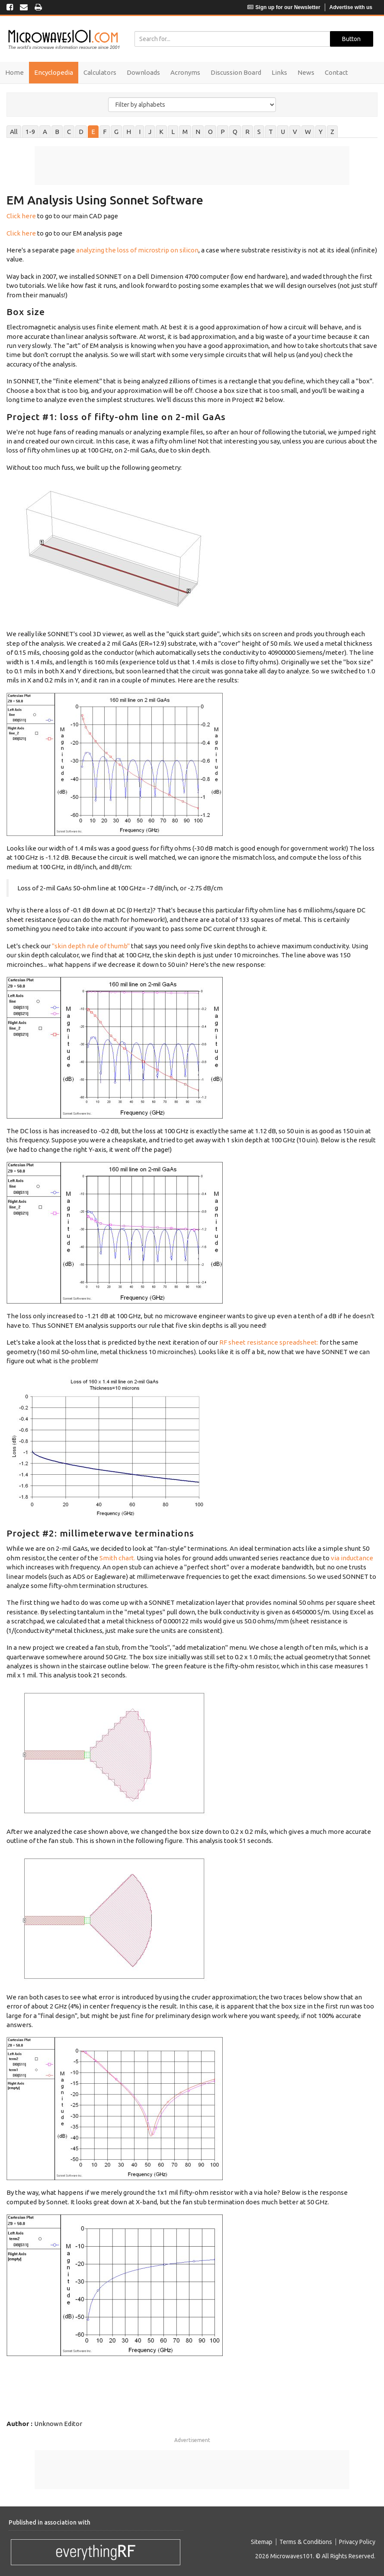  What do you see at coordinates (283, 7) in the screenshot?
I see `Sign up for our Newsletter` at bounding box center [283, 7].